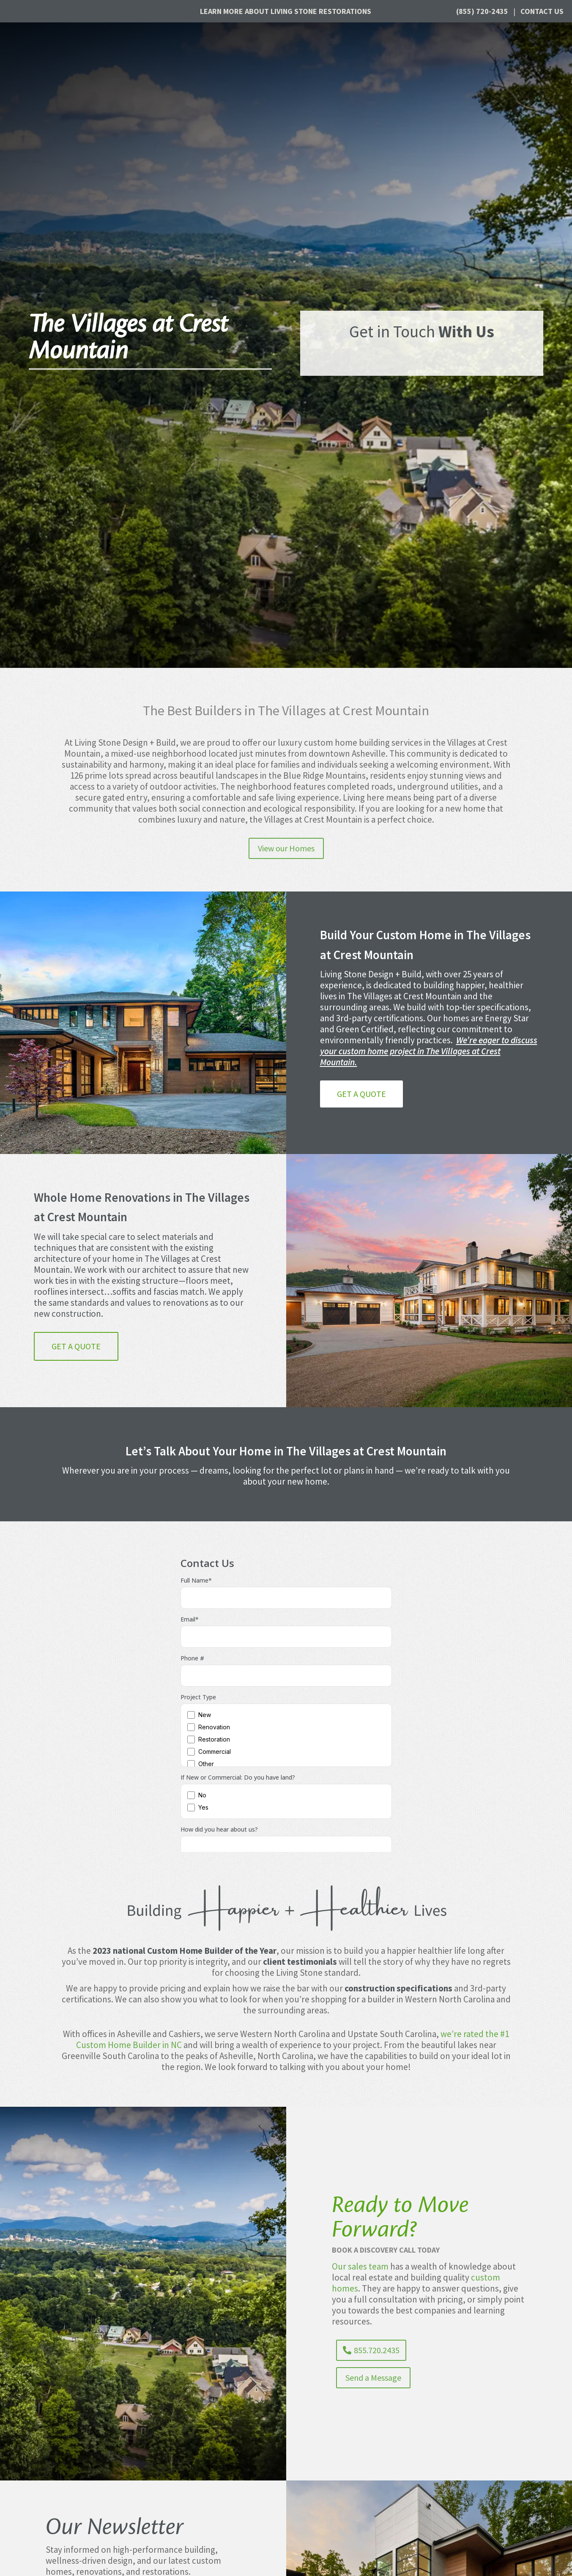 This screenshot has width=572, height=2576. I want to click on Send a Message, so click(373, 2377).